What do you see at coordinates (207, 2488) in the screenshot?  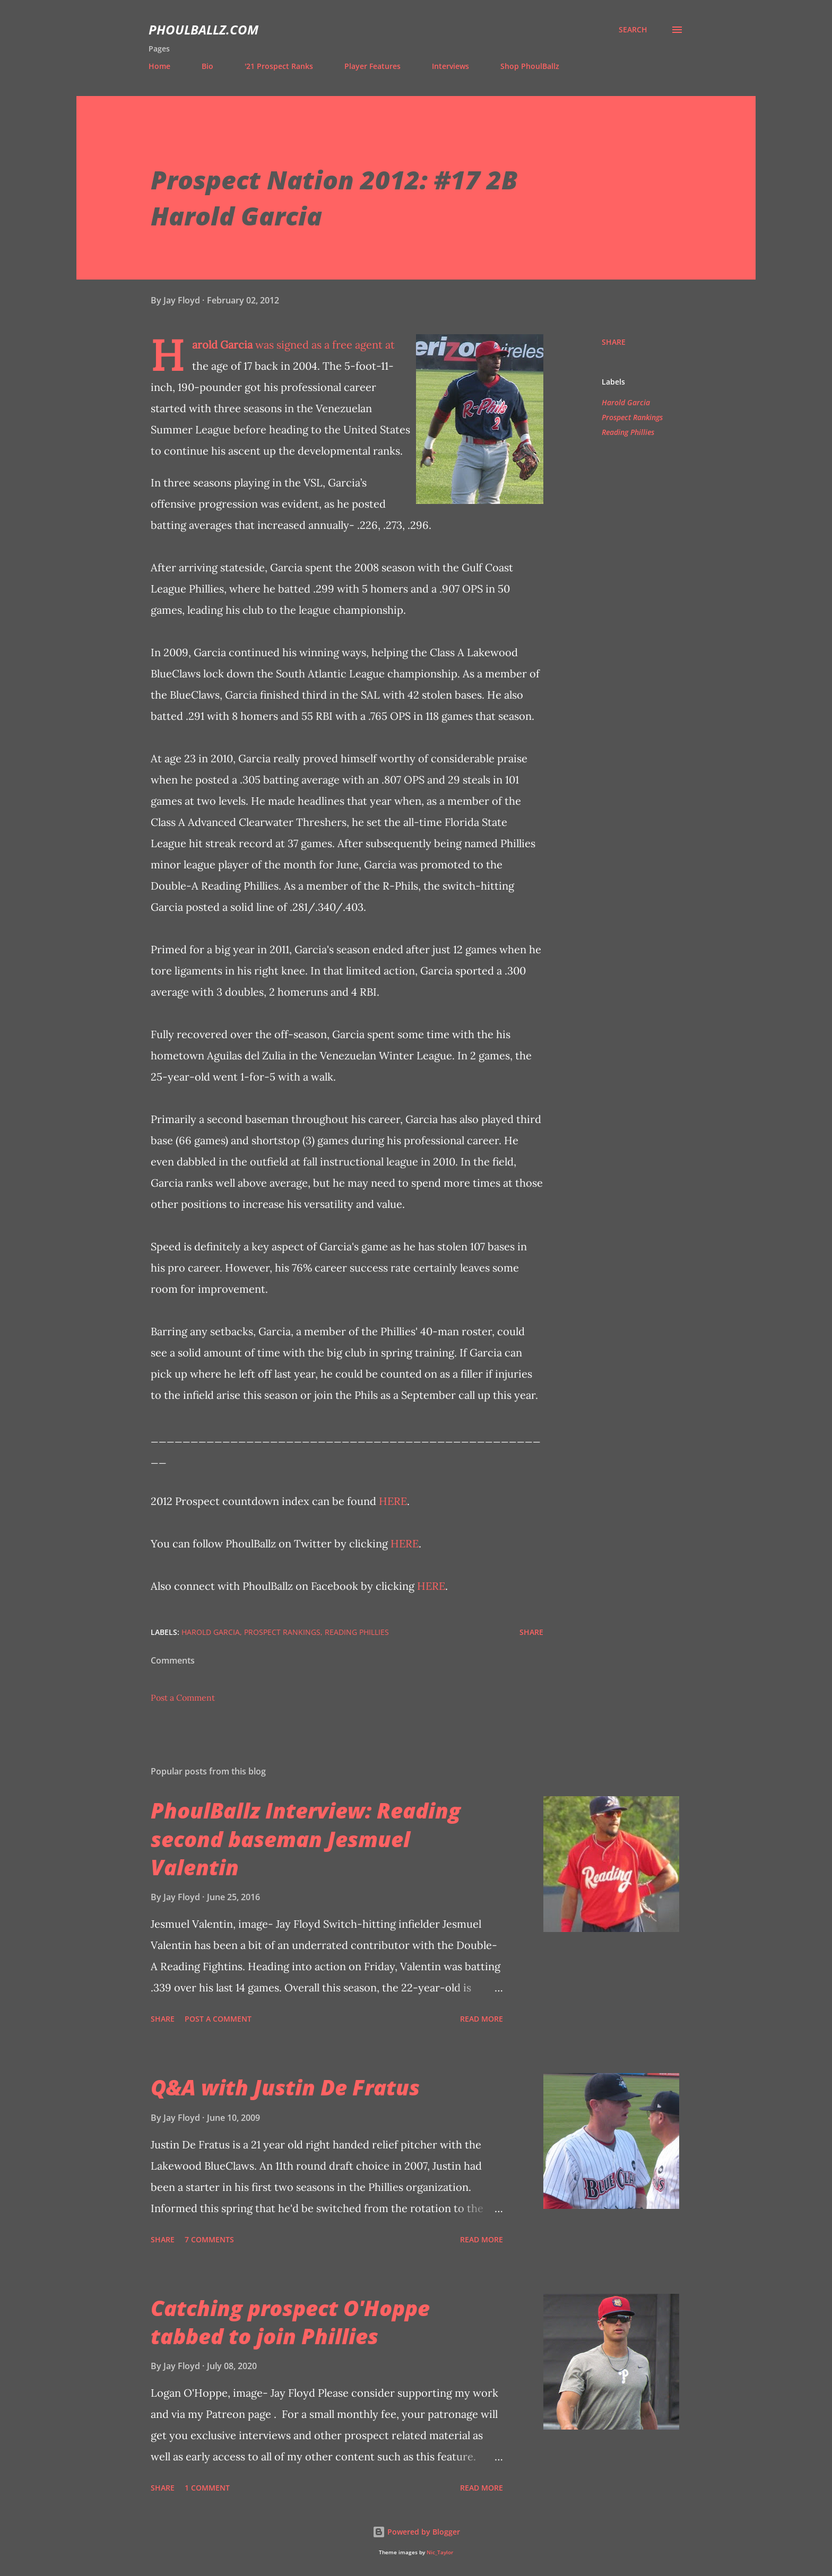 I see `1 comment` at bounding box center [207, 2488].